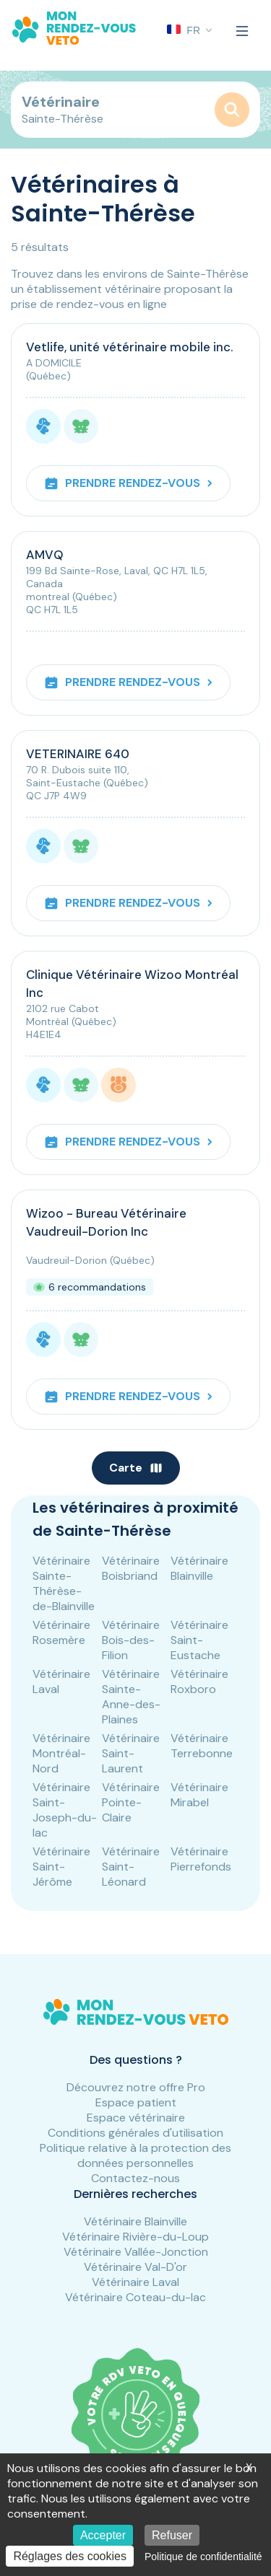 The width and height of the screenshot is (271, 2576). Describe the element at coordinates (172, 2535) in the screenshot. I see `Refuser` at that location.